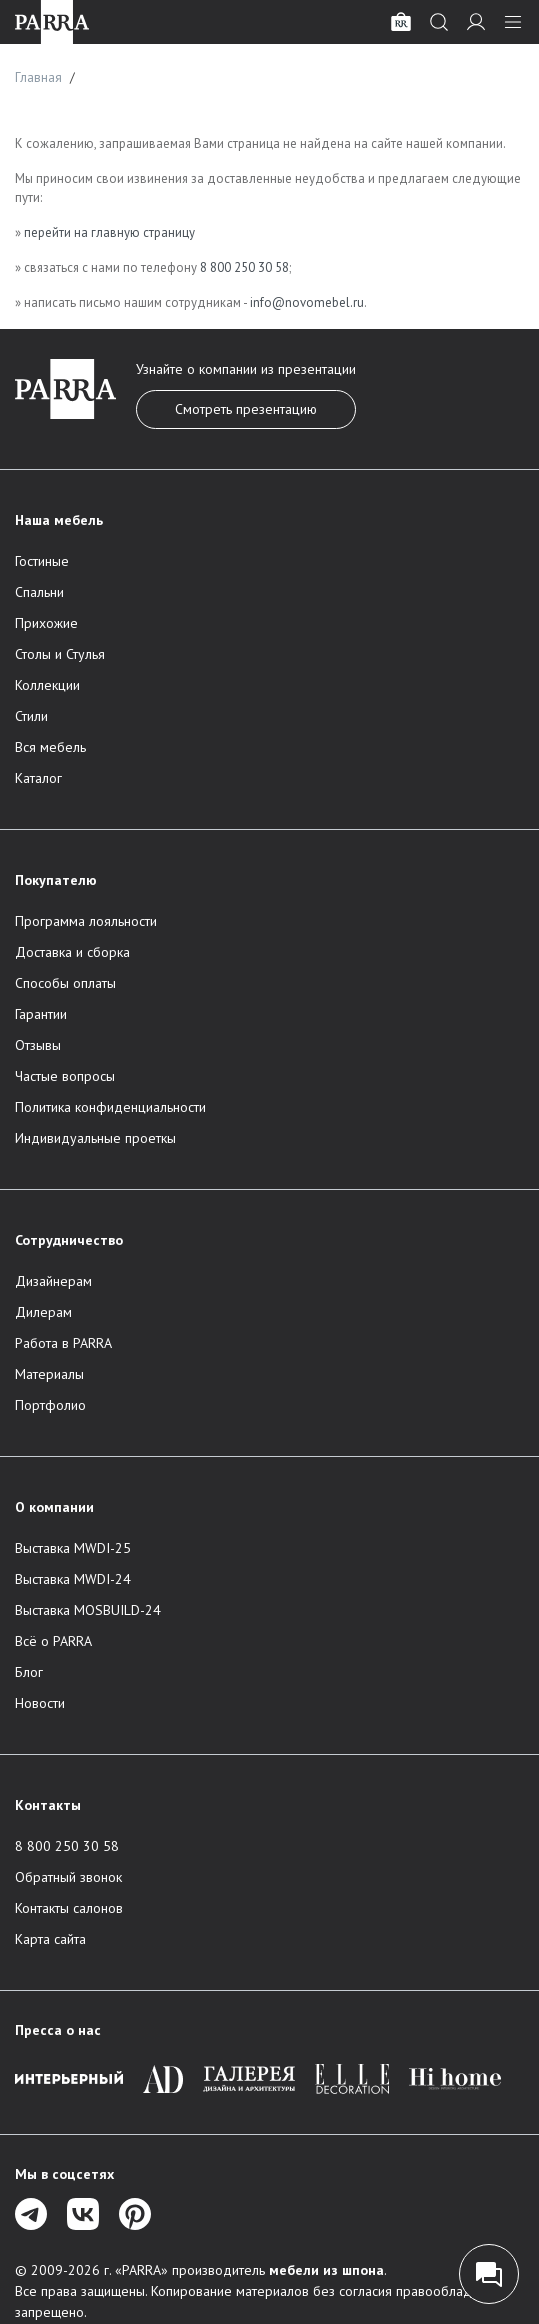  Describe the element at coordinates (50, 1405) in the screenshot. I see `Портфолио` at that location.